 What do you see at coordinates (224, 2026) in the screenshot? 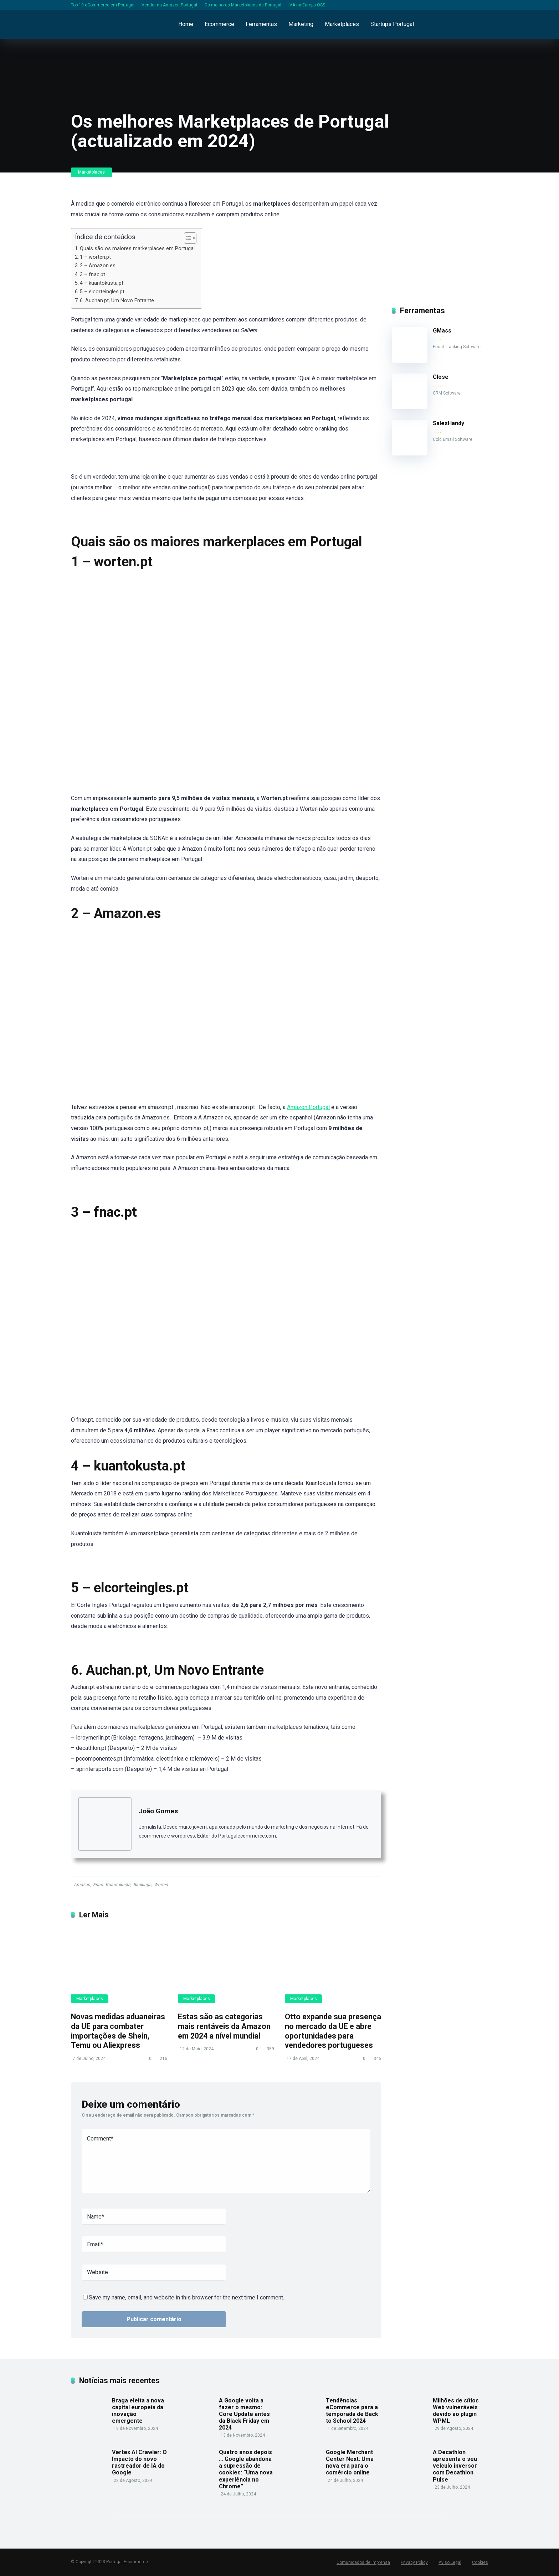
I see `Estas são as categorias mais rentáveis da Amazon em 2024 a nível mundial` at bounding box center [224, 2026].